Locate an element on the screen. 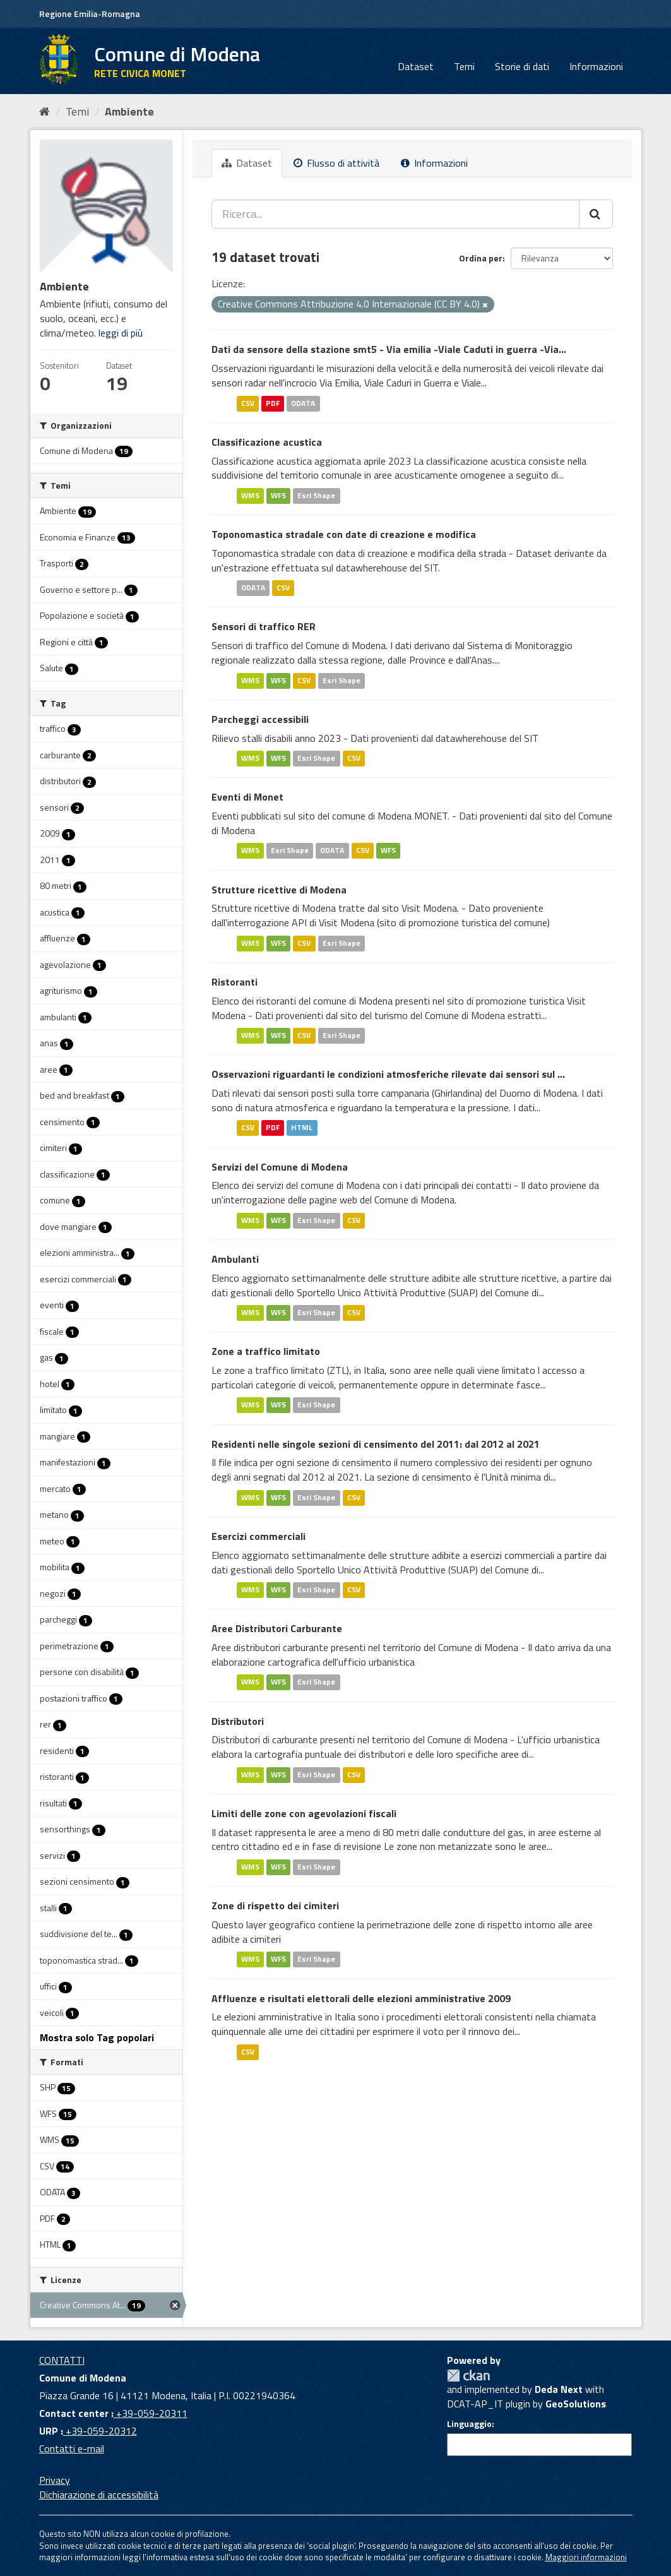 This screenshot has width=671, height=2576. [Cerca] is located at coordinates (596, 214).